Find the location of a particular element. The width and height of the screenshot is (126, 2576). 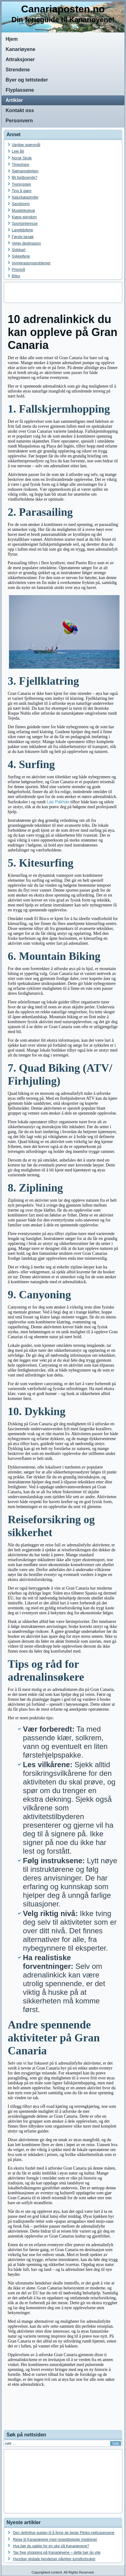

Personvern is located at coordinates (19, 120).